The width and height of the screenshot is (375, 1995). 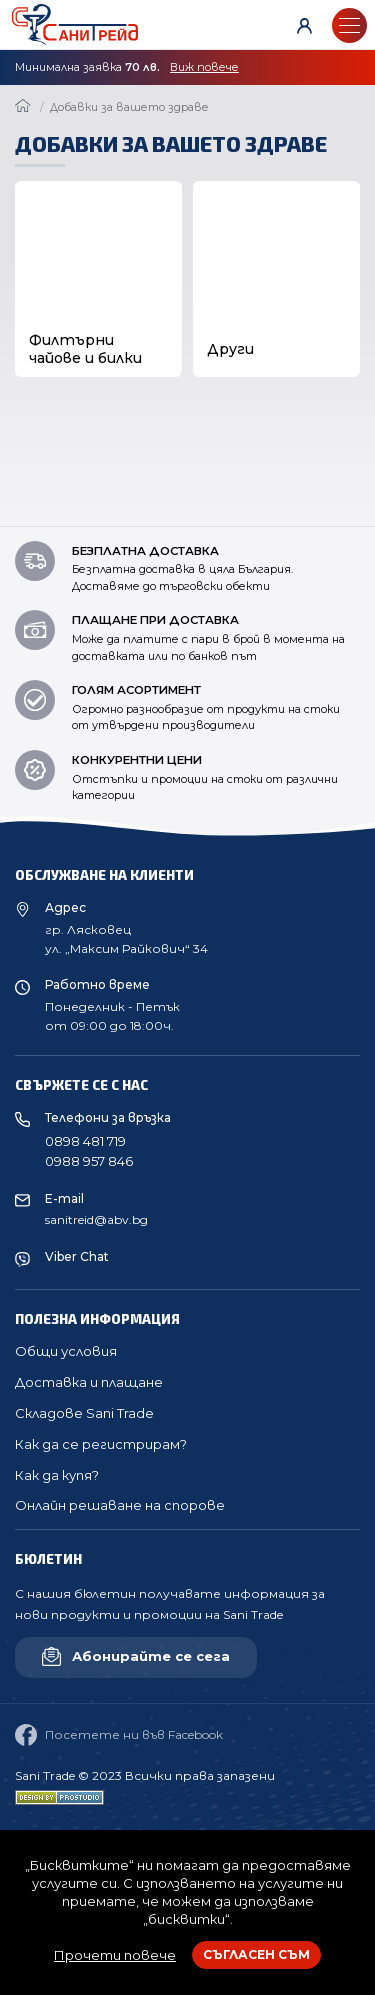 I want to click on гр. Лясковец, so click(x=88, y=929).